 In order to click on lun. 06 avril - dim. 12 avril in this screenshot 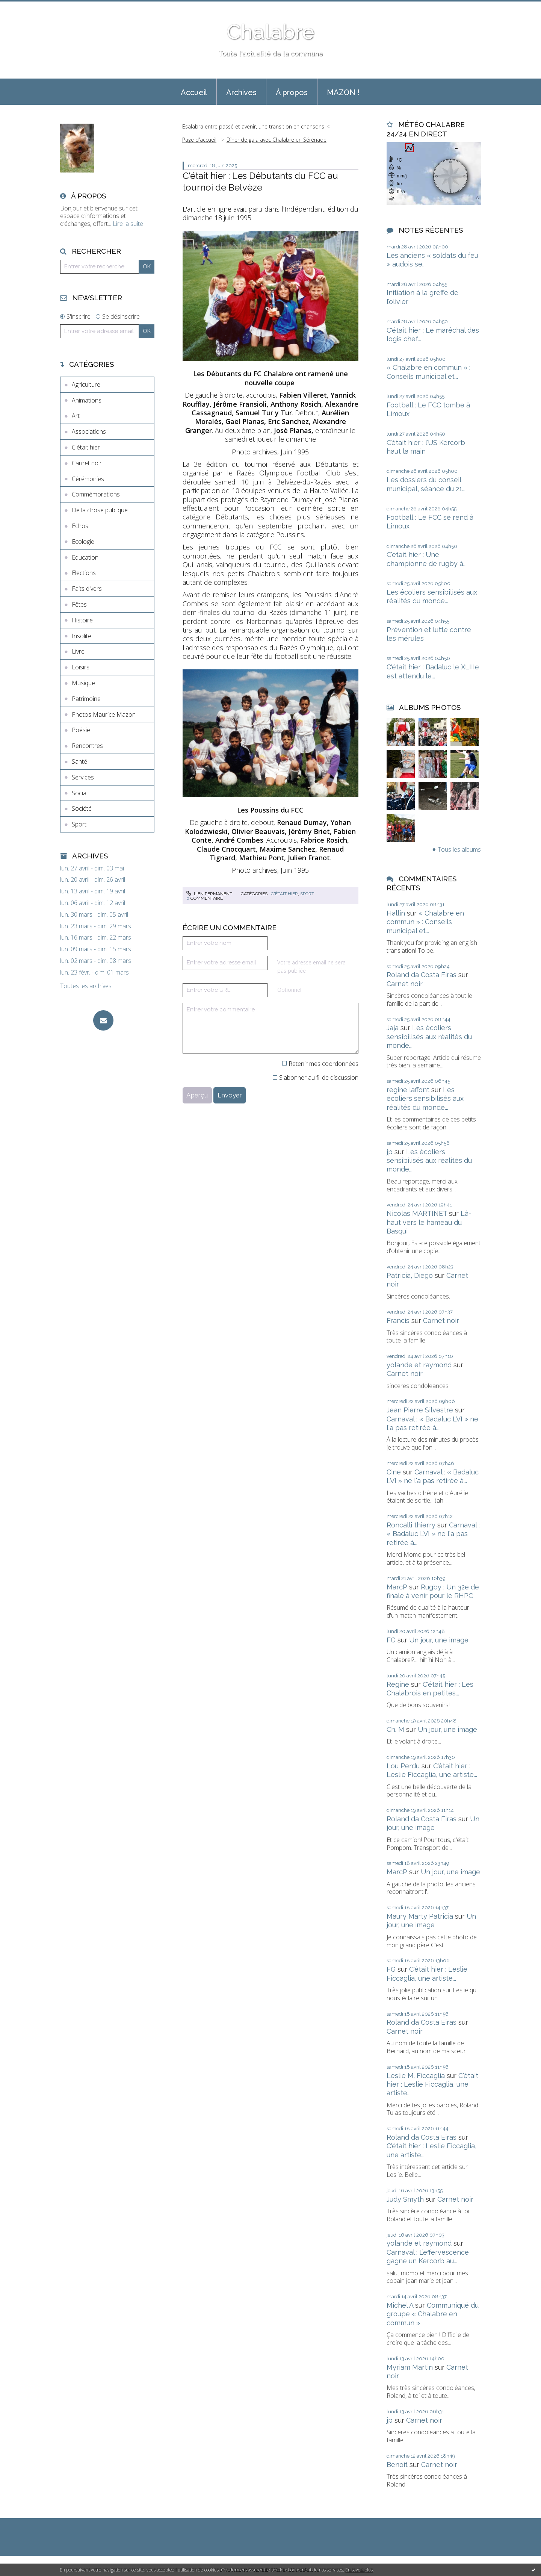, I will do `click(92, 903)`.